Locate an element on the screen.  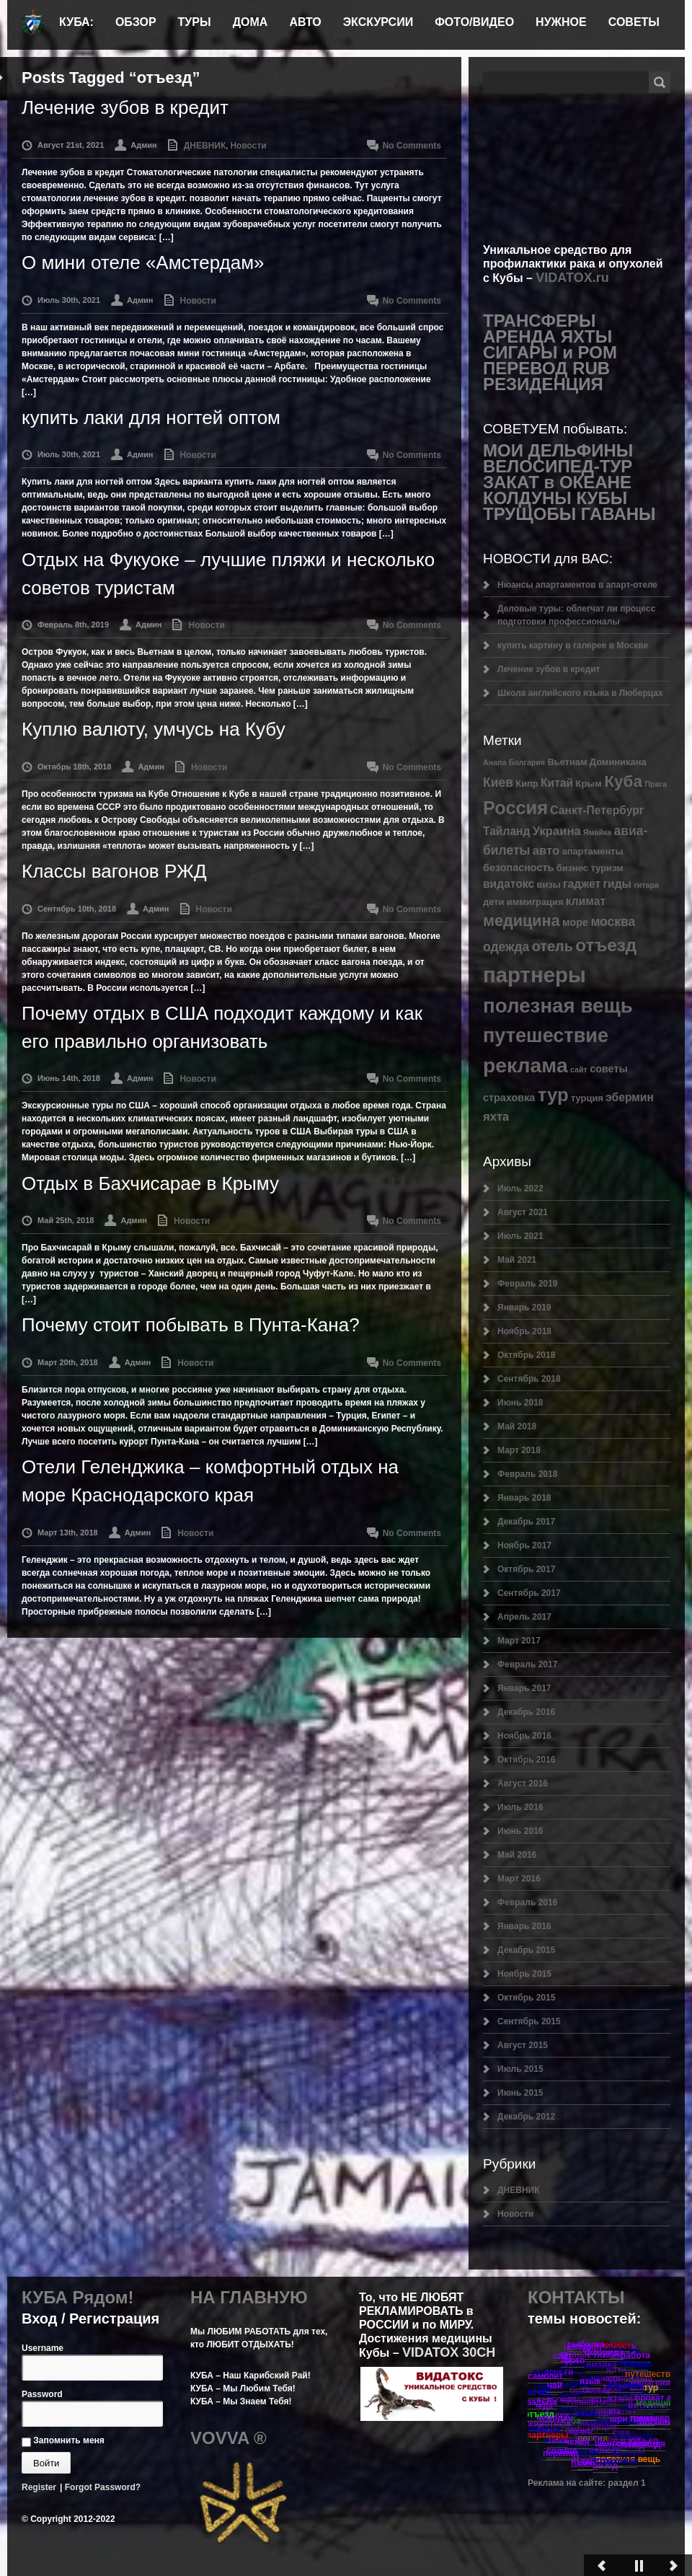
Февраль 2019 is located at coordinates (527, 1284).